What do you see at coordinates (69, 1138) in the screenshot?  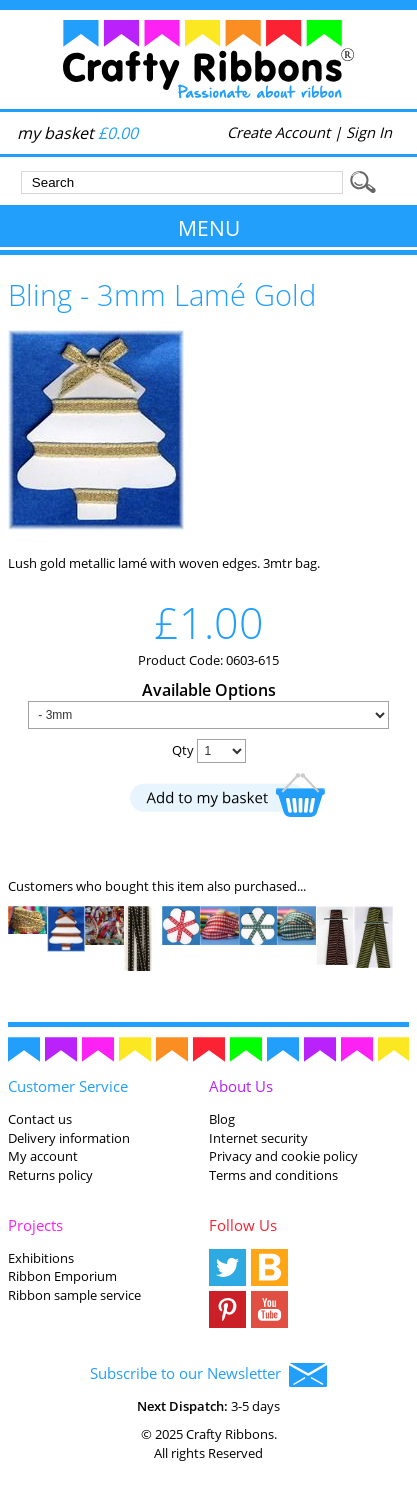 I see `Delivery information` at bounding box center [69, 1138].